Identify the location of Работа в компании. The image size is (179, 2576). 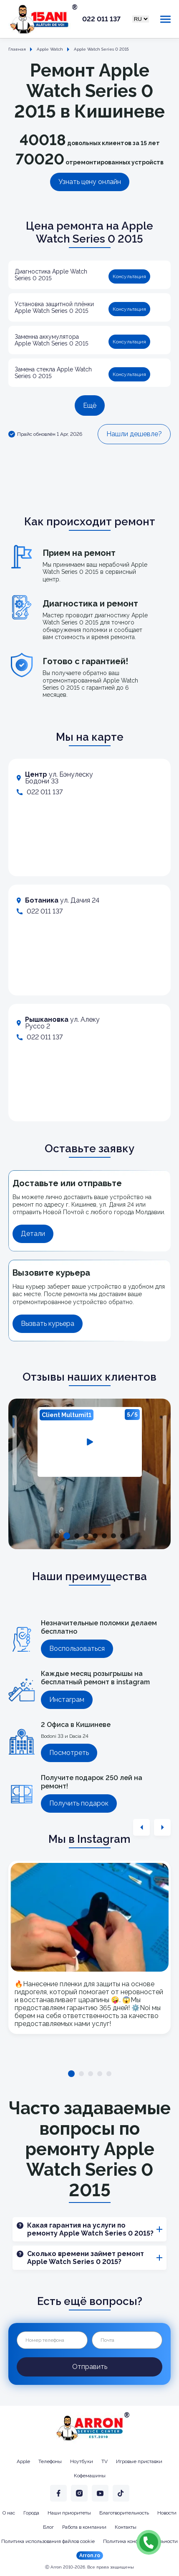
(84, 2527).